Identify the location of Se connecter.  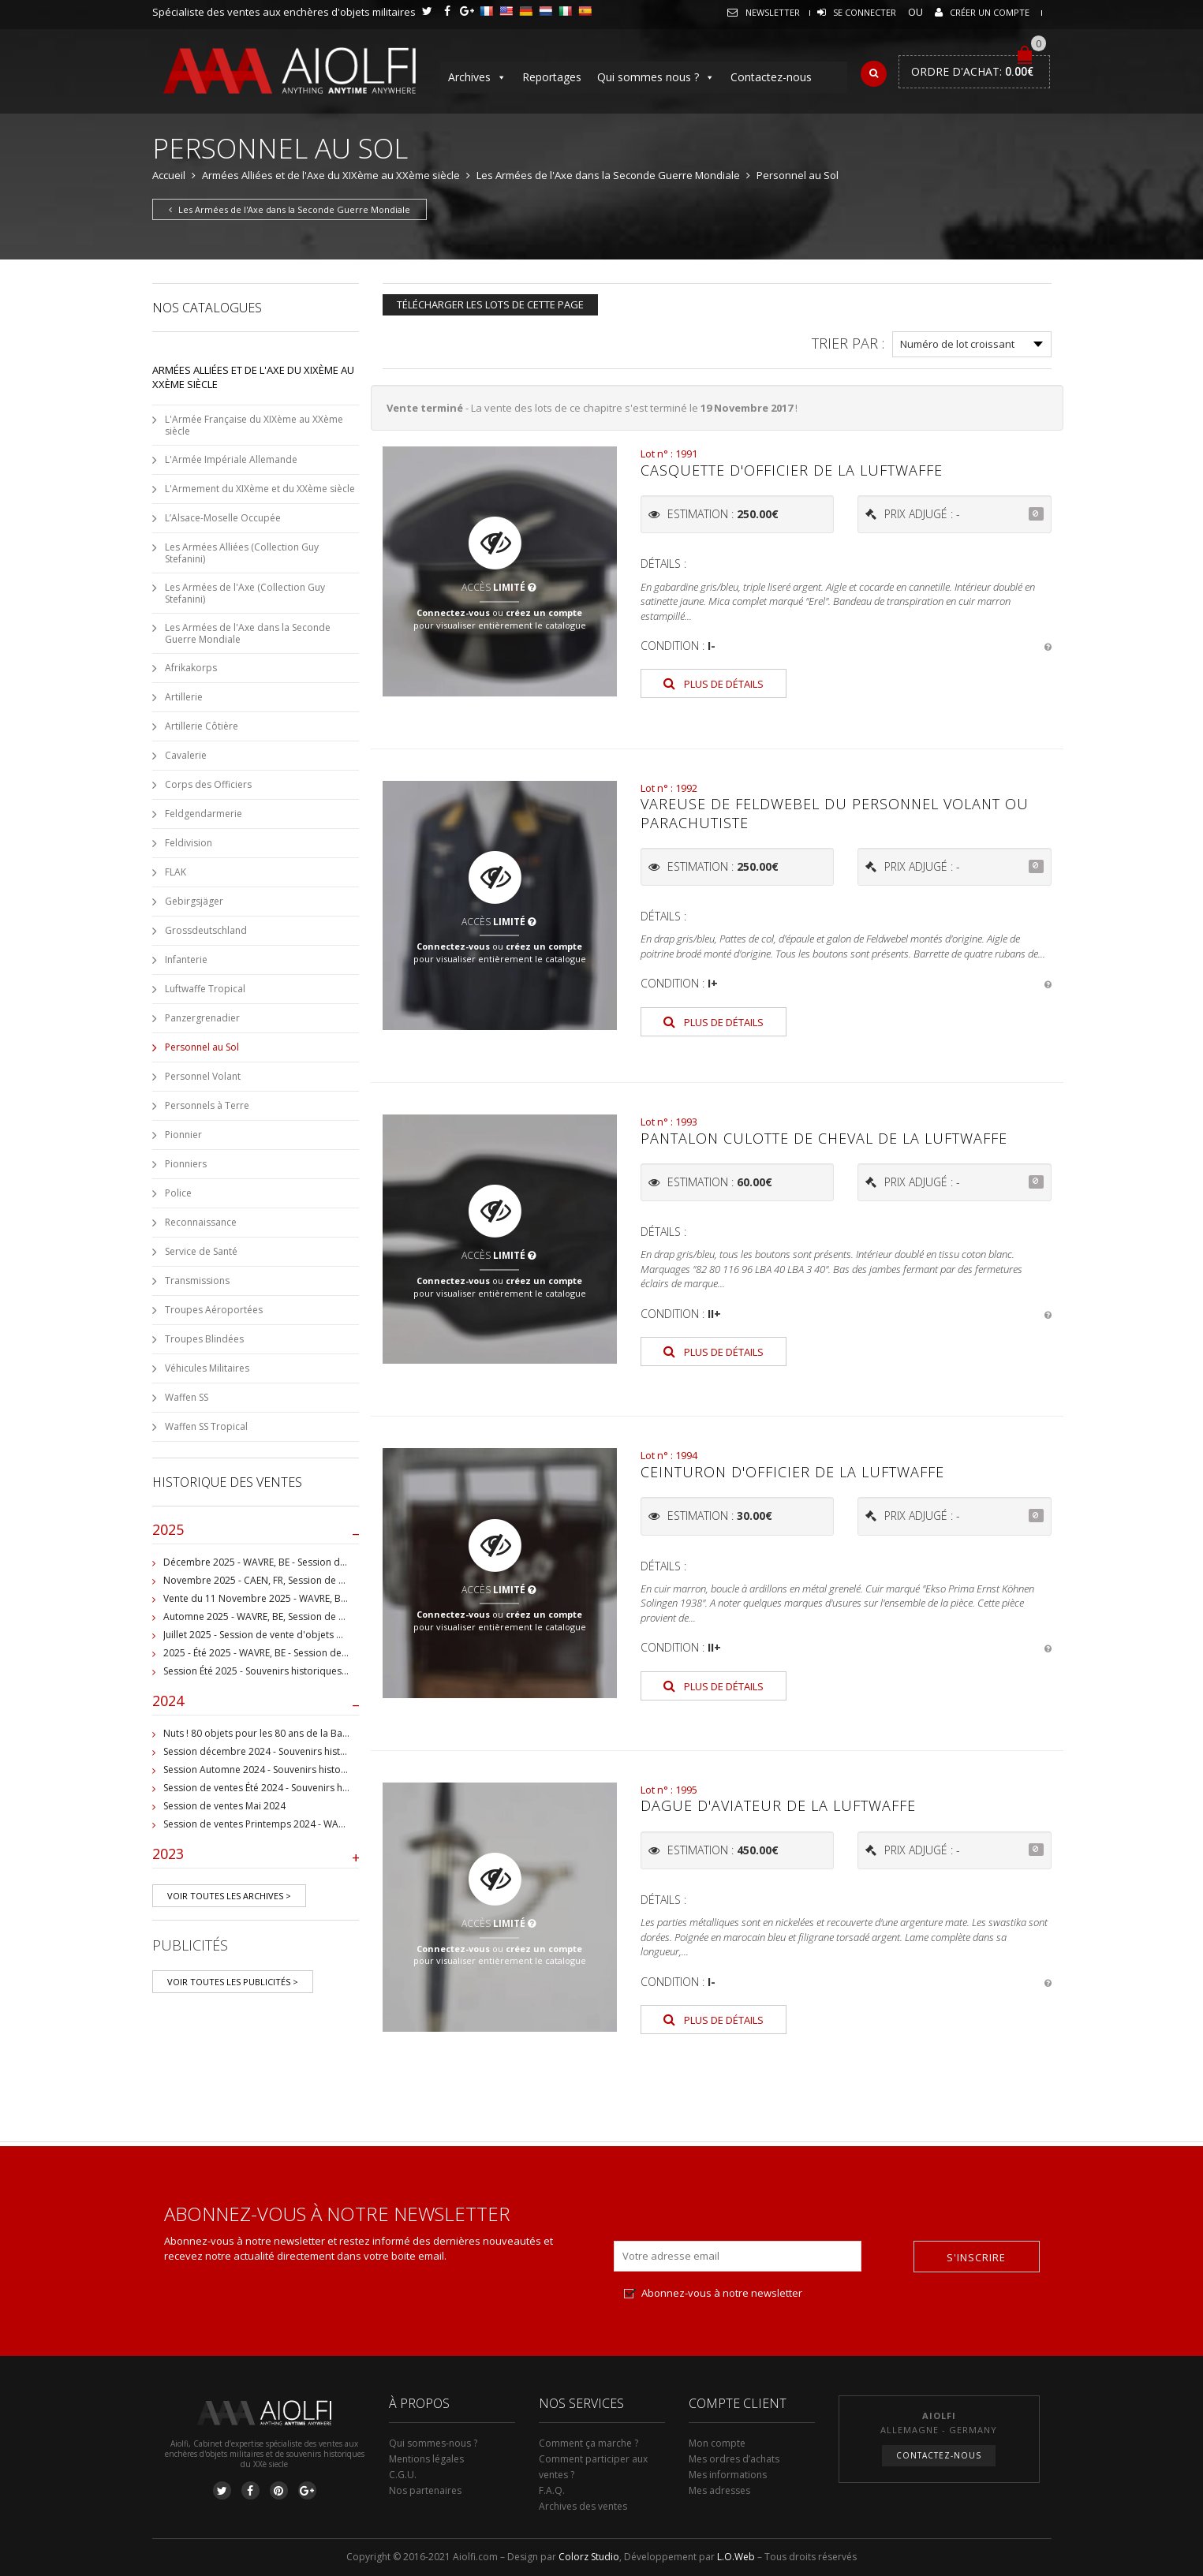
(864, 12).